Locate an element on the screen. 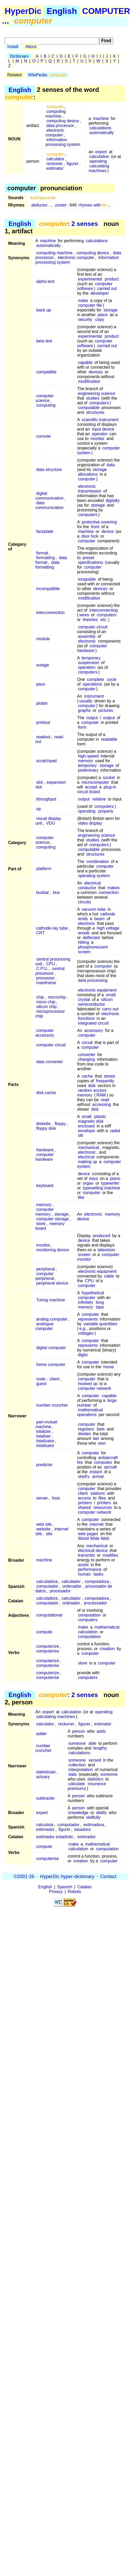  small is located at coordinates (111, 995).